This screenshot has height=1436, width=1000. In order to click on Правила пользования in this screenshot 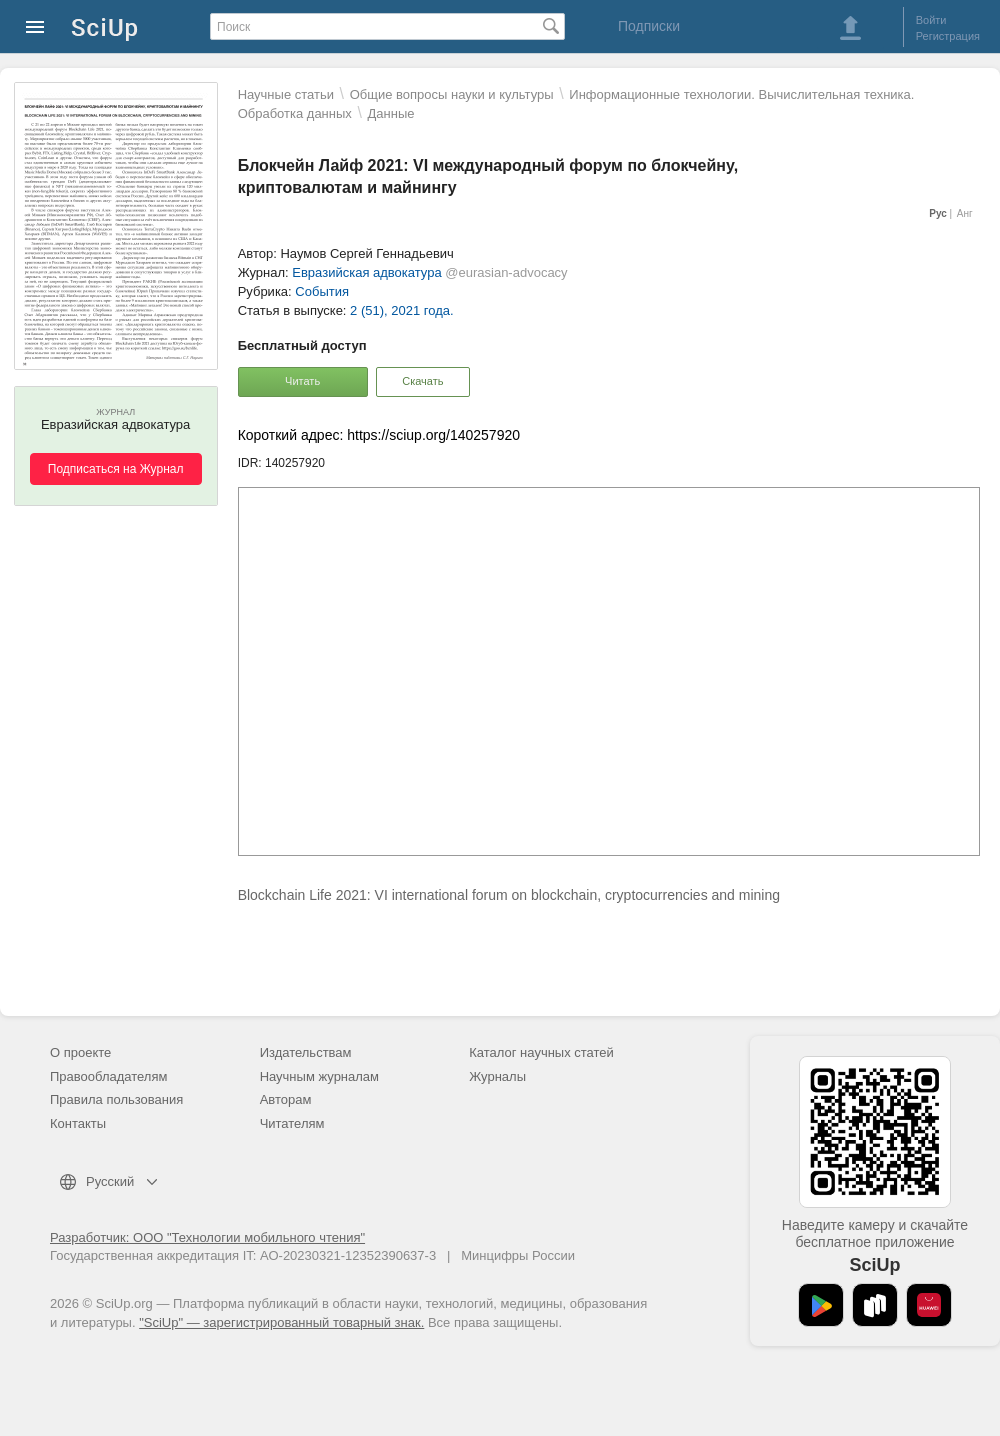, I will do `click(116, 1099)`.